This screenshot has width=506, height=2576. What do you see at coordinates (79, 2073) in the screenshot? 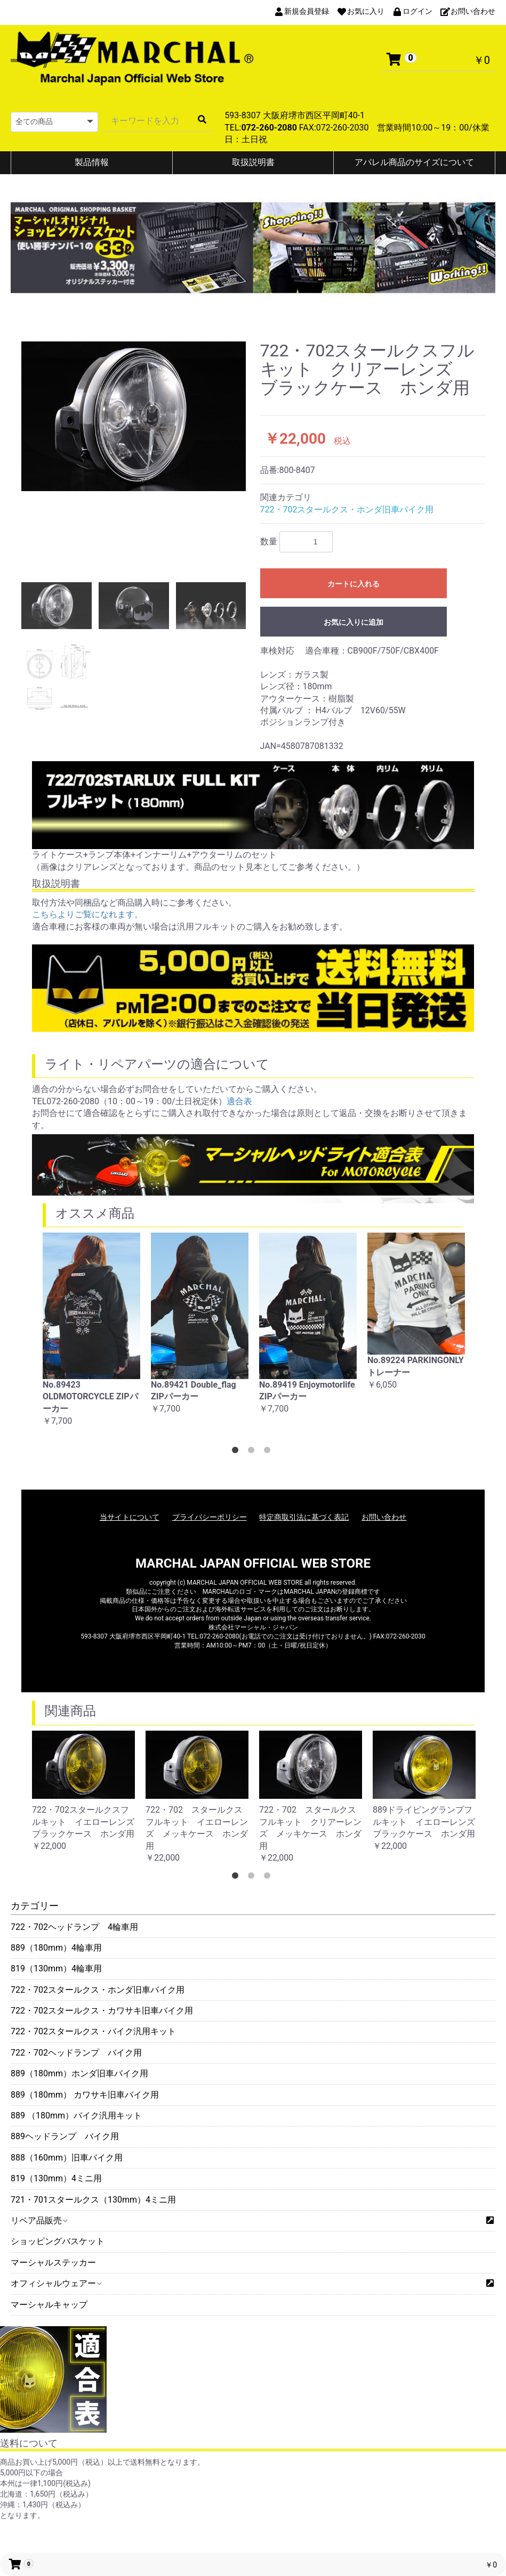
I see `889（180mm）ホンダ旧車バイク用` at bounding box center [79, 2073].